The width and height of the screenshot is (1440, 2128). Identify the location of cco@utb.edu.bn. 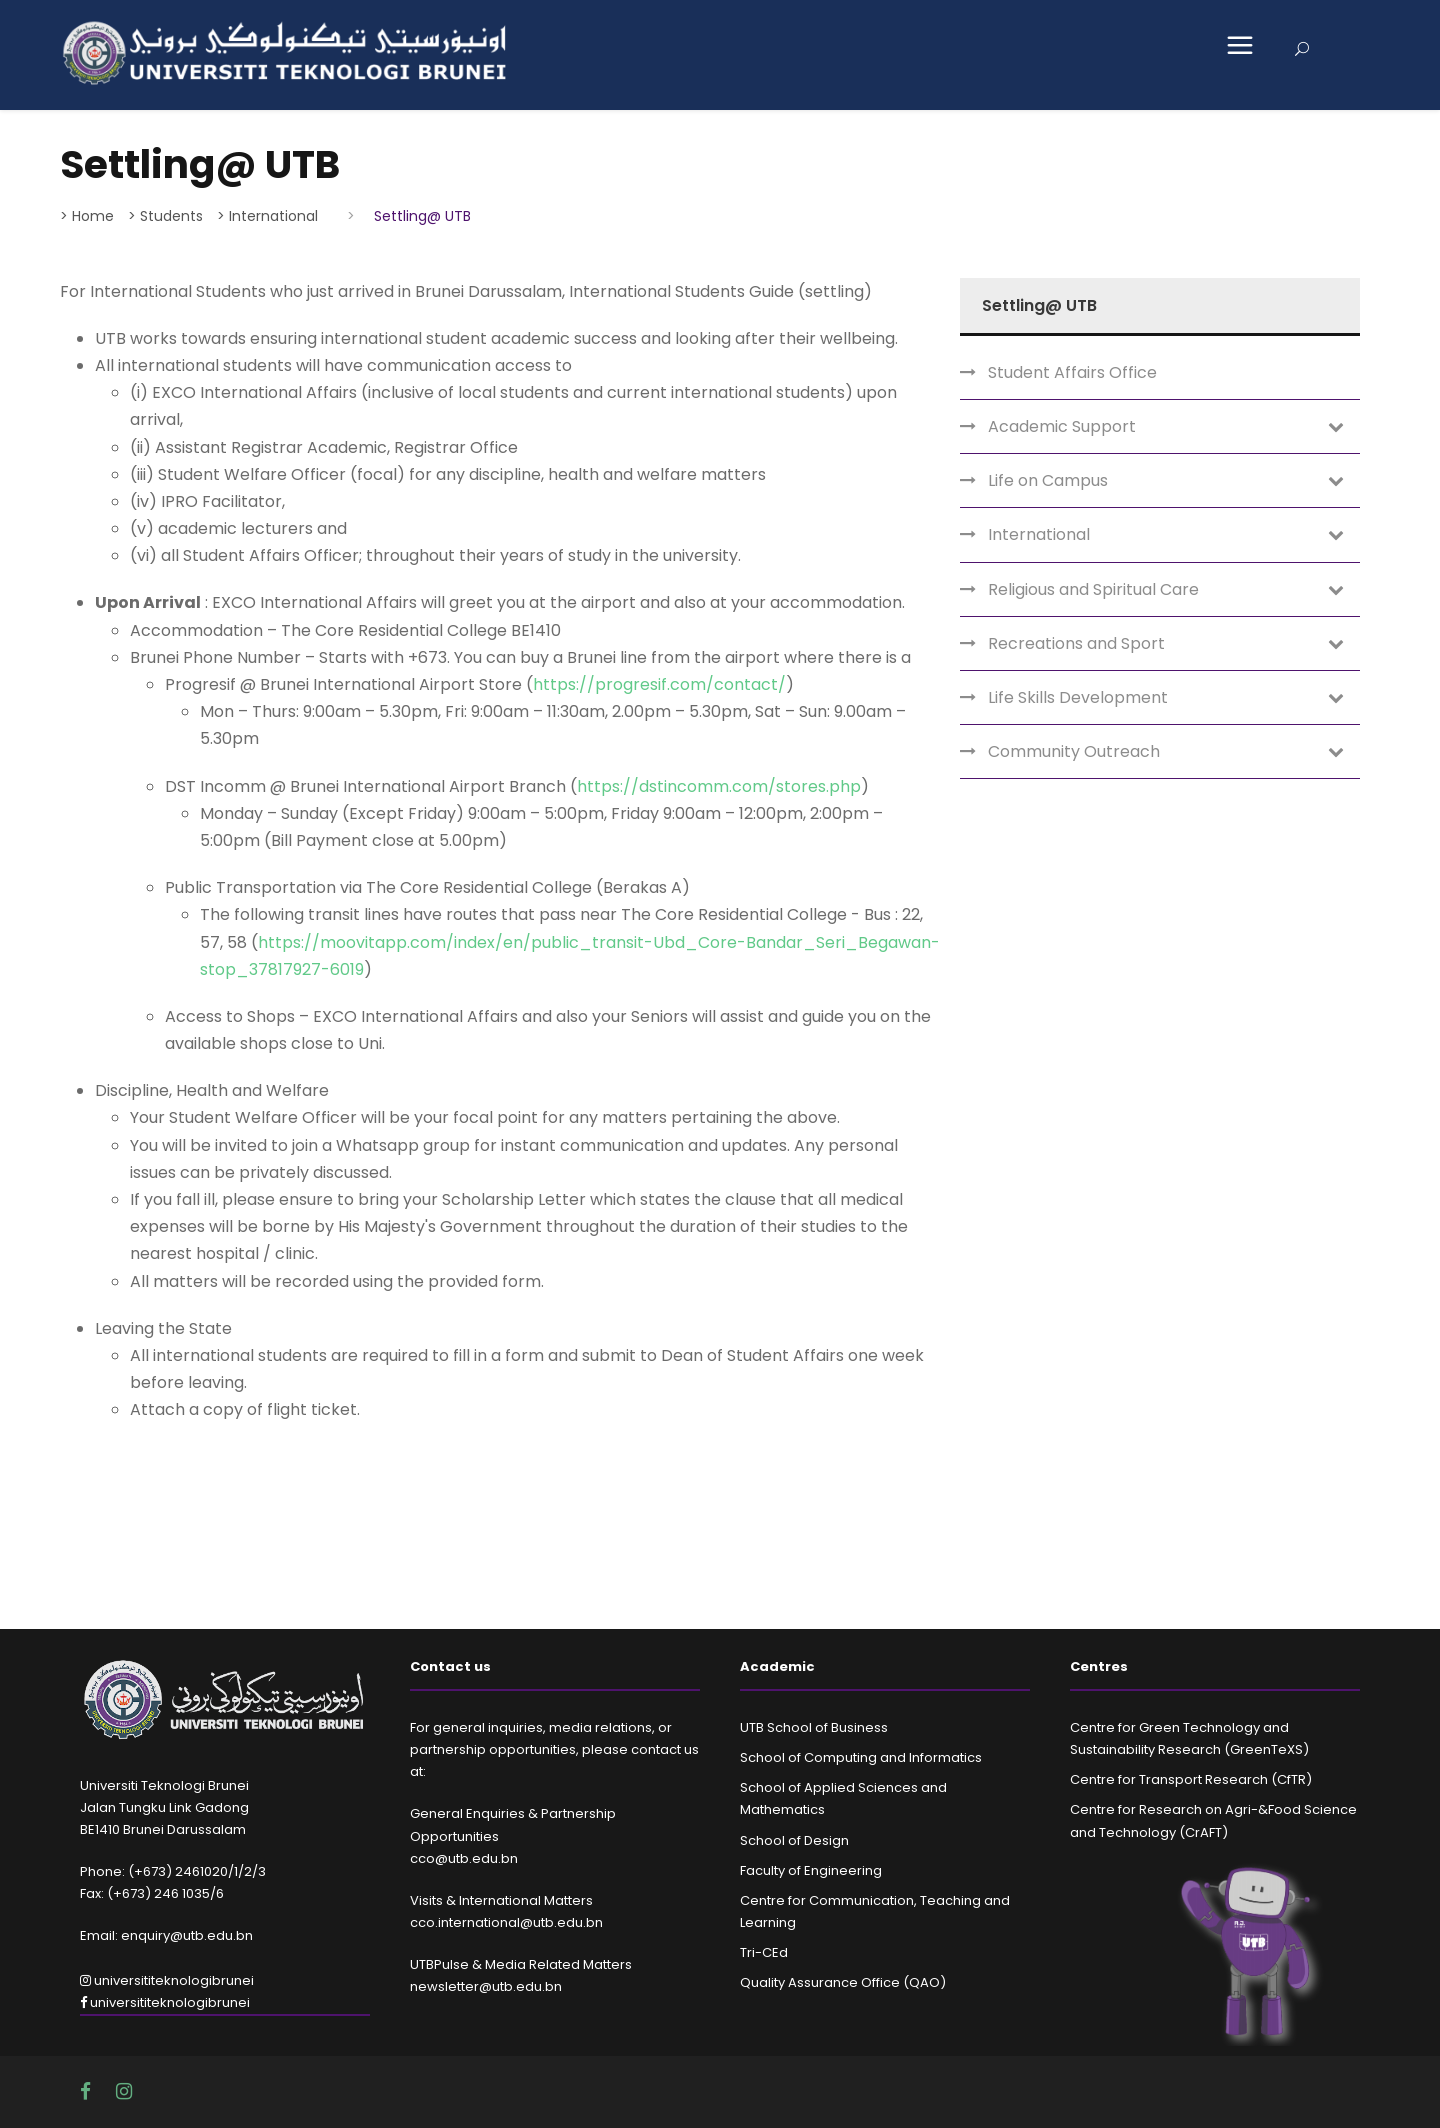
(464, 1858).